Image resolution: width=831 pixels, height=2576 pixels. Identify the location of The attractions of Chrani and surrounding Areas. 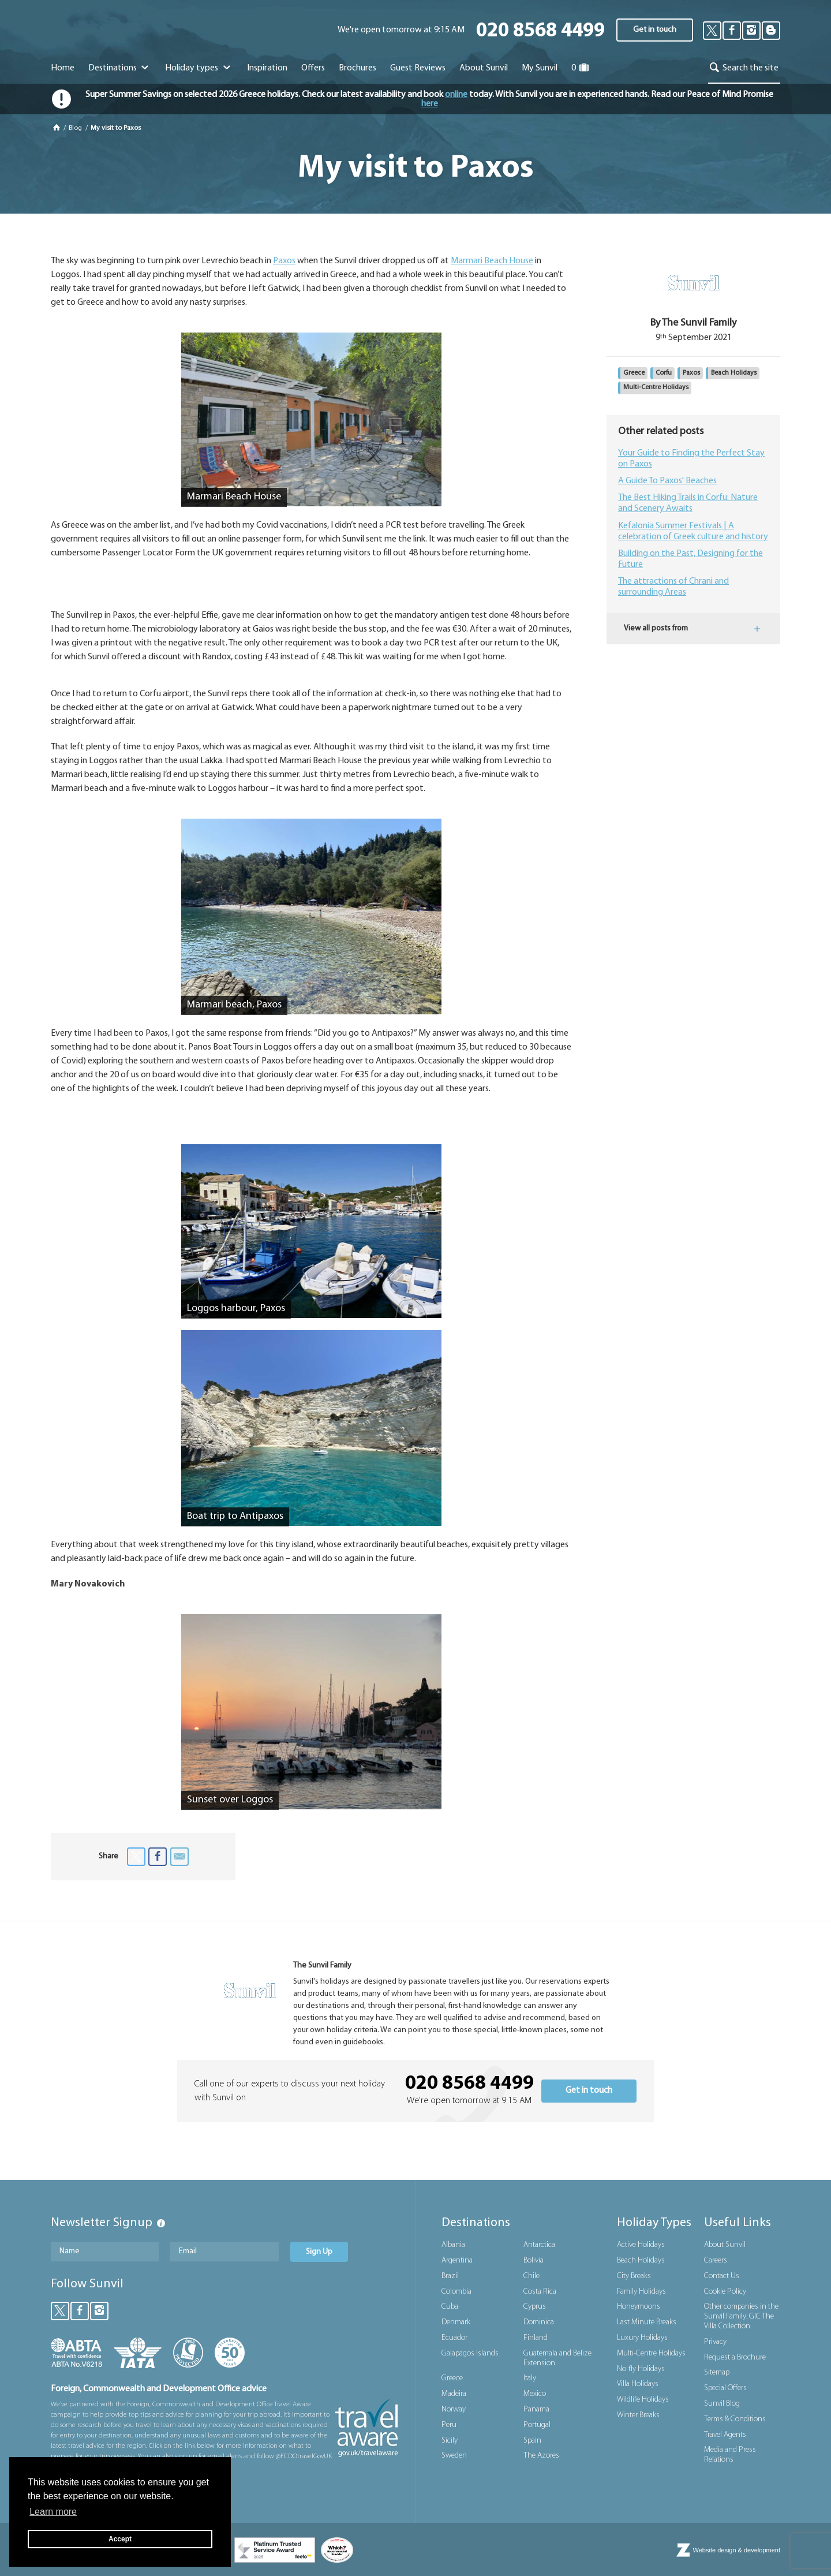
(673, 587).